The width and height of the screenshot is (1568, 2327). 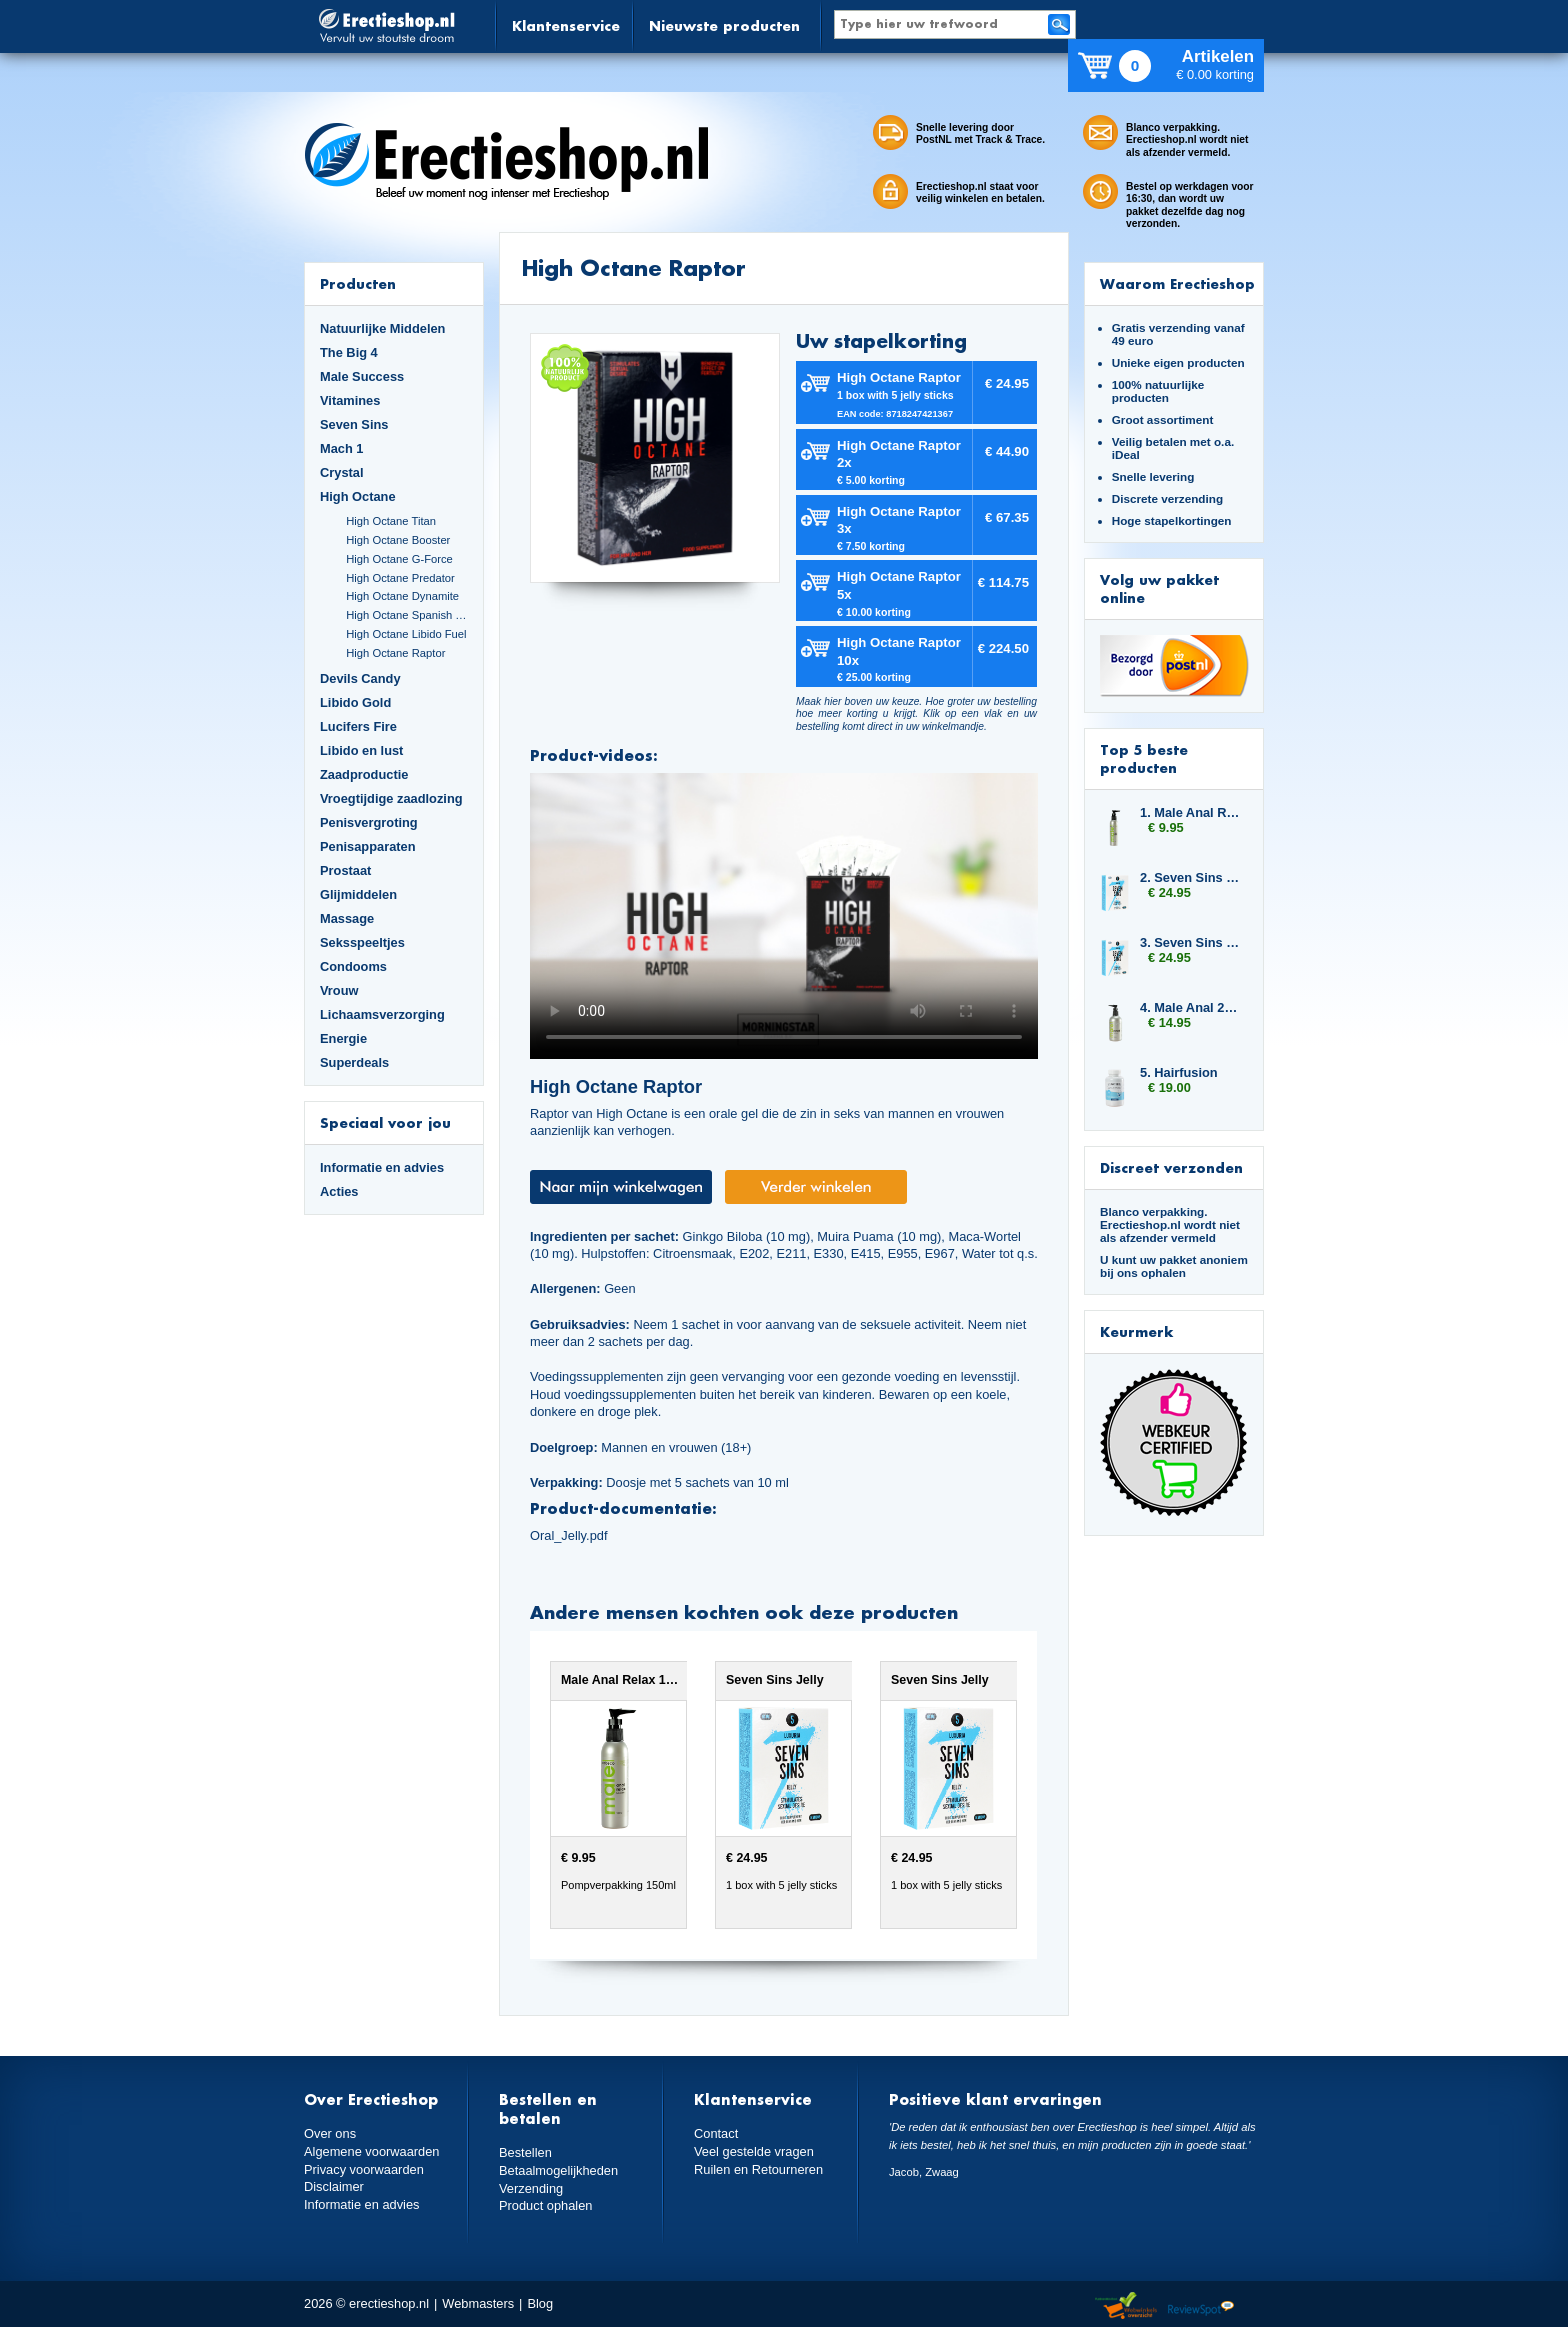 What do you see at coordinates (342, 472) in the screenshot?
I see `Crystal` at bounding box center [342, 472].